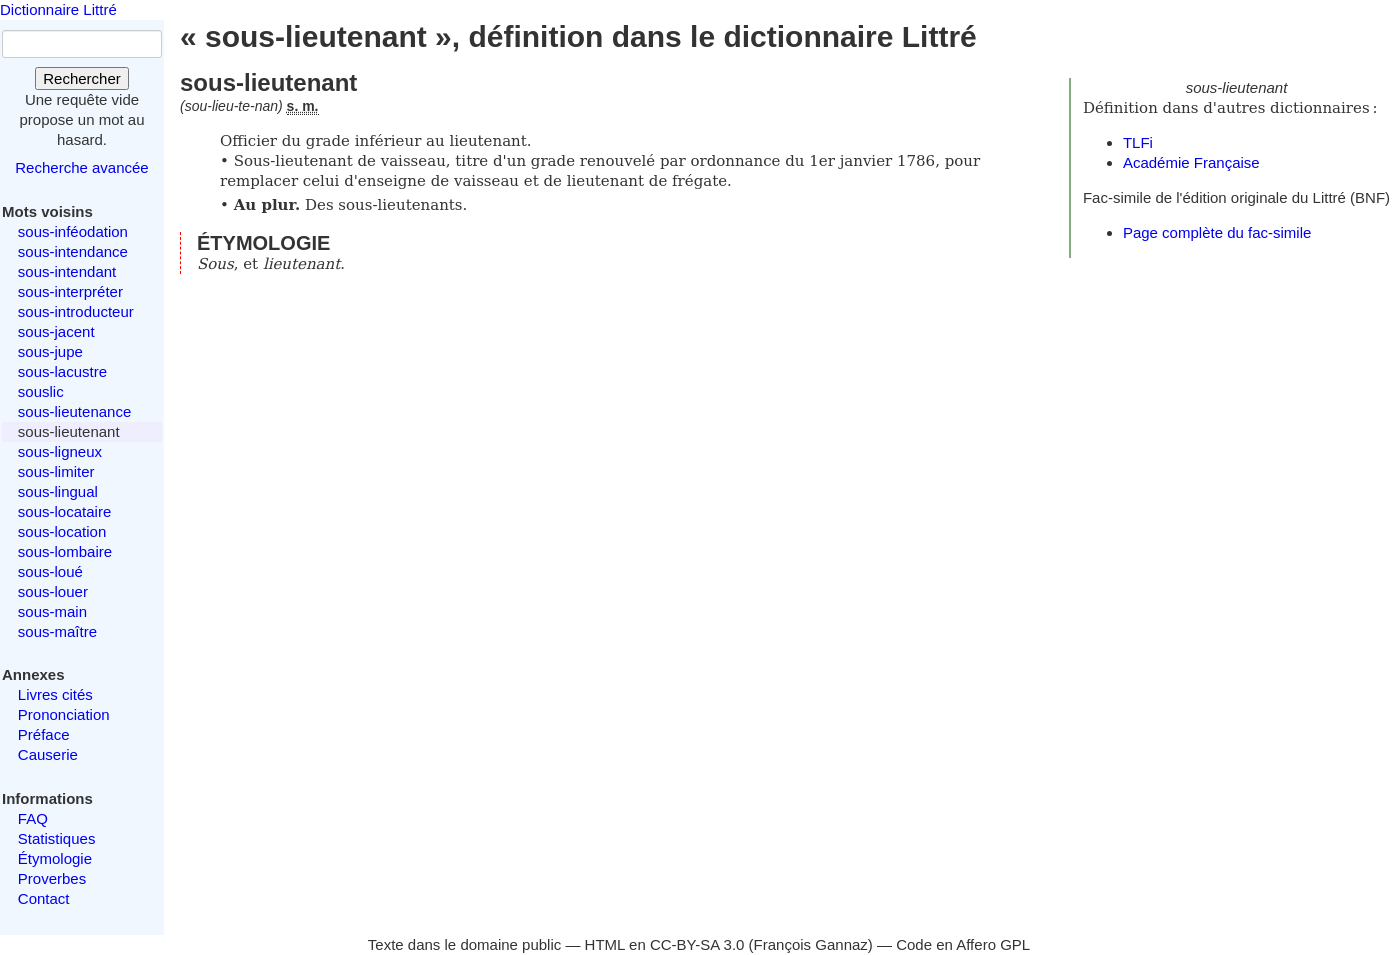  I want to click on Recherche avancée, so click(81, 167).